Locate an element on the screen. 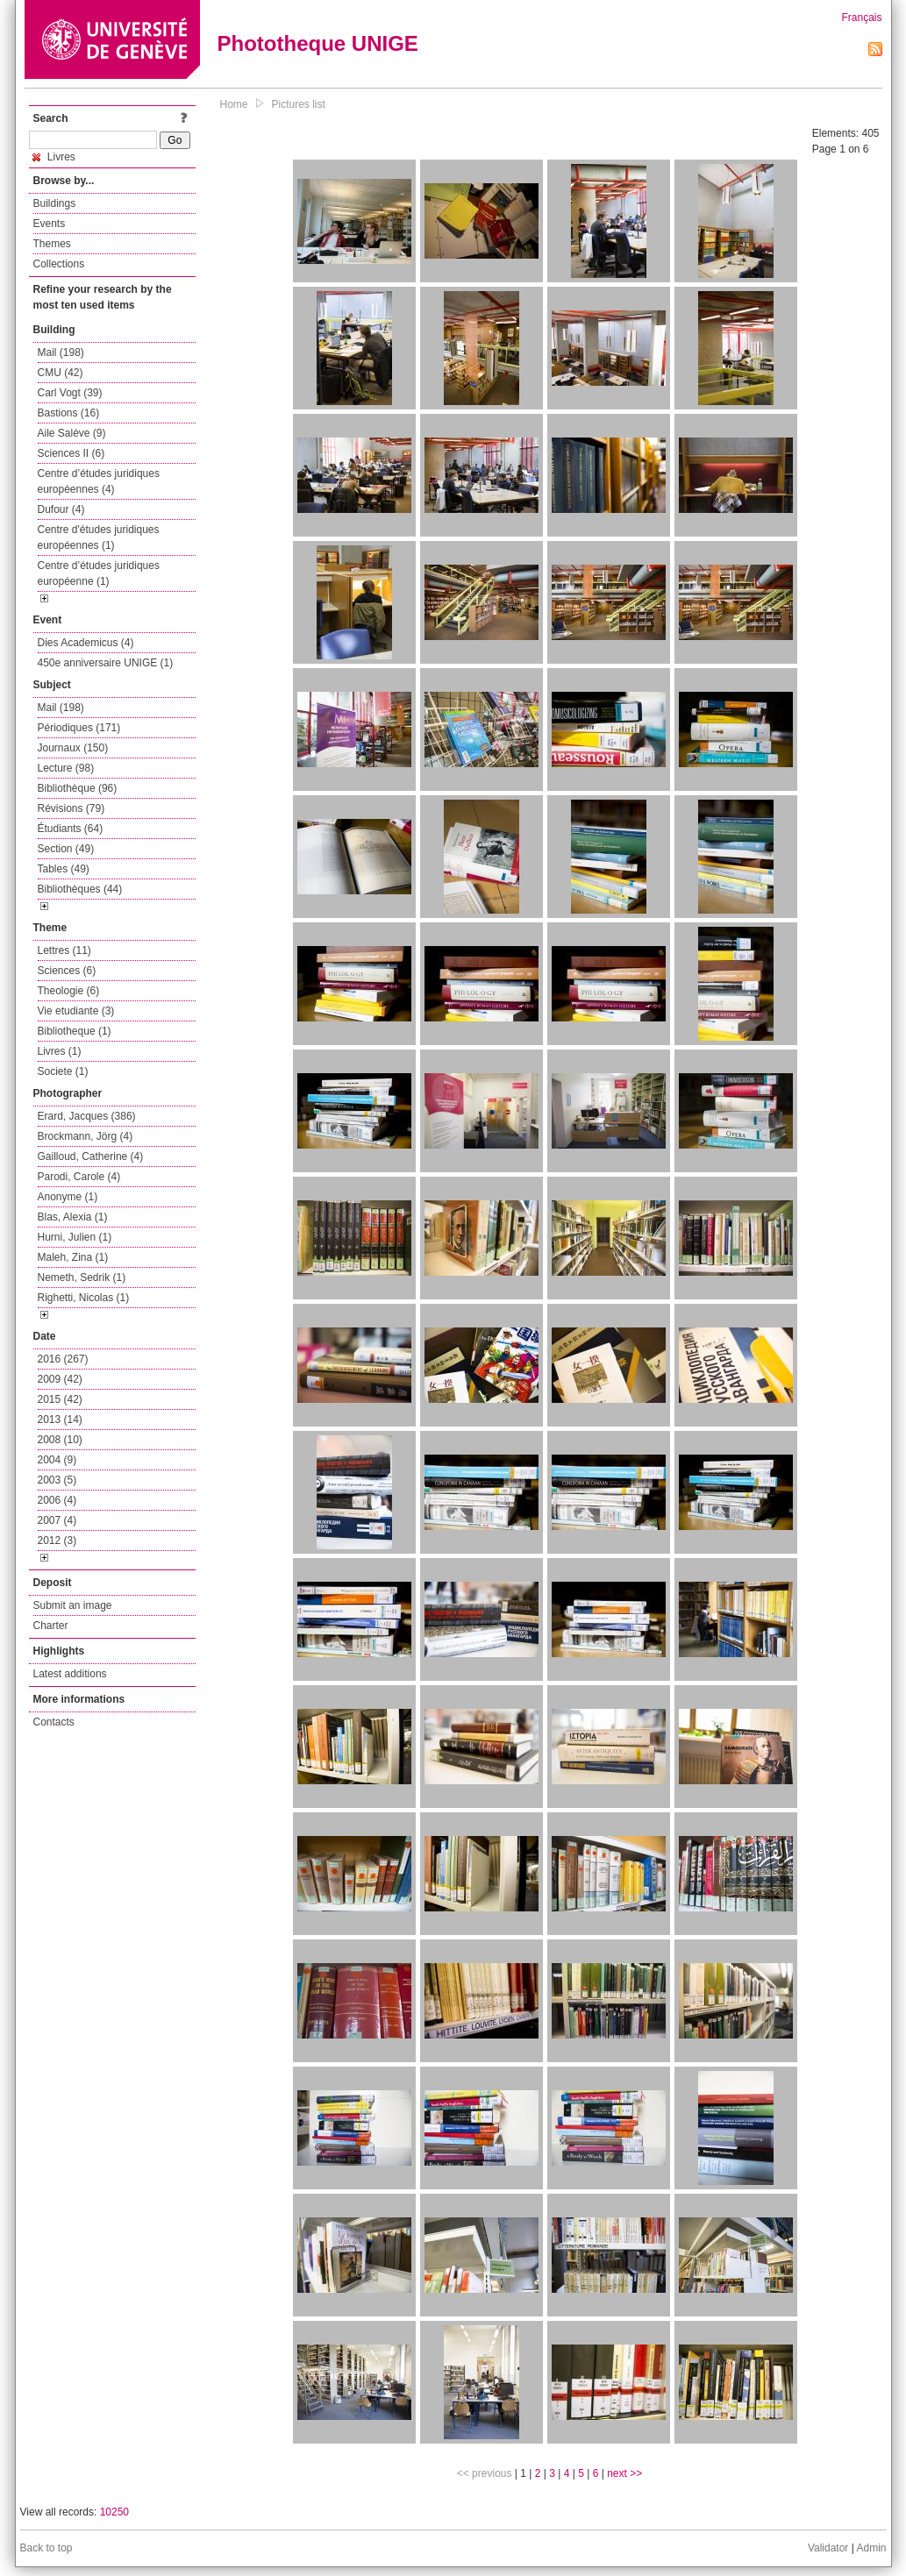 Image resolution: width=906 pixels, height=2576 pixels. Bibliothèque (96) is located at coordinates (78, 788).